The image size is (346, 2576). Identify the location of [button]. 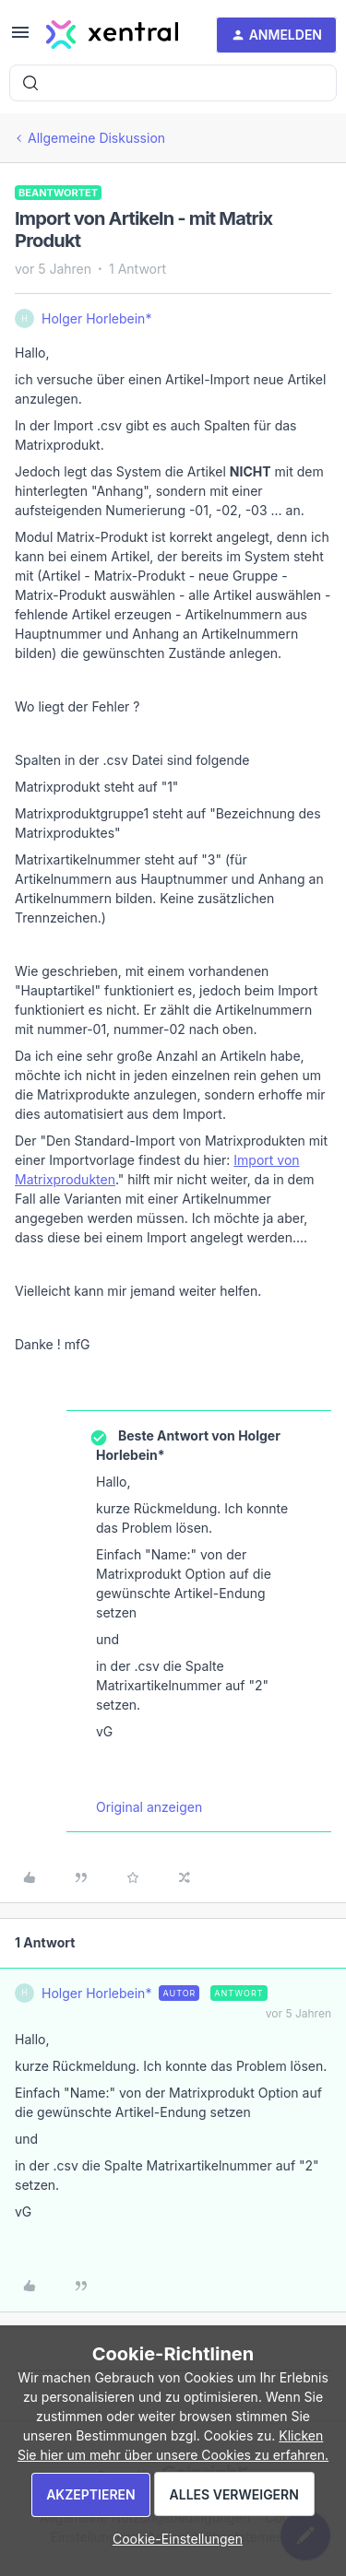
(20, 38).